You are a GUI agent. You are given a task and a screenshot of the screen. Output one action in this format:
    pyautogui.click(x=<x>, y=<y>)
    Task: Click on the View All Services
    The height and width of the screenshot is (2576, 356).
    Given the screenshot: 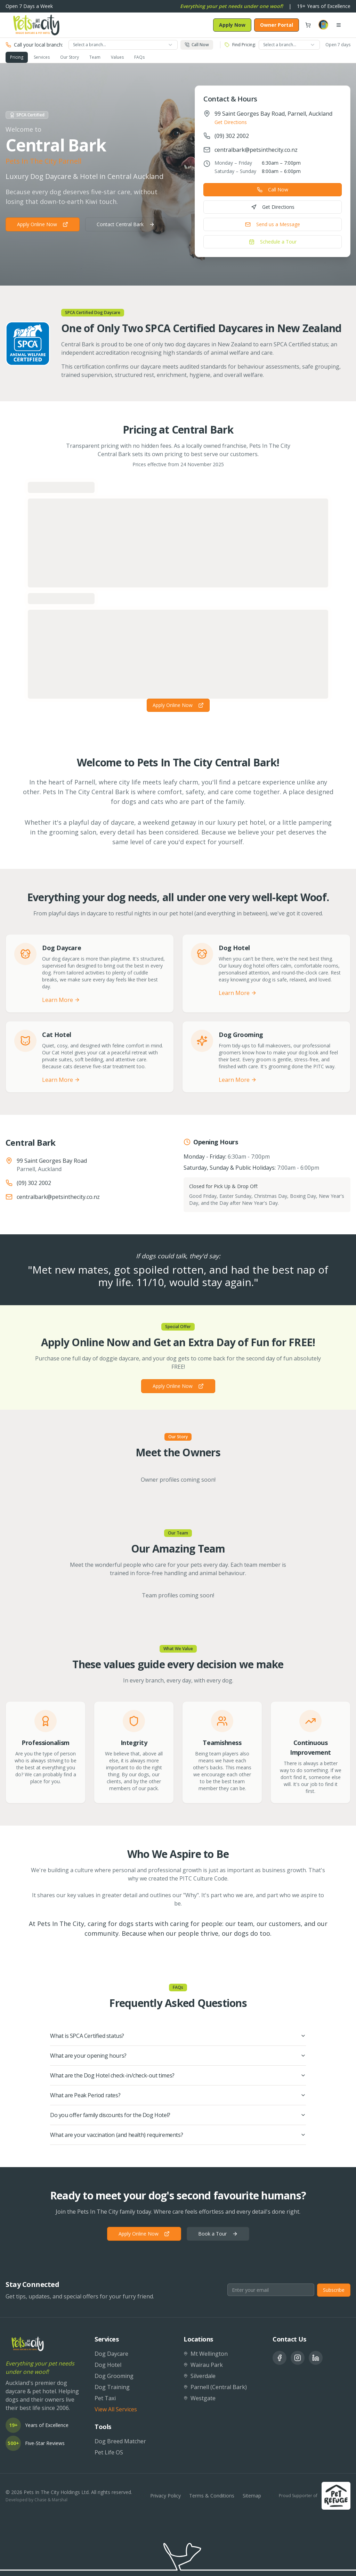 What is the action you would take?
    pyautogui.click(x=116, y=2409)
    